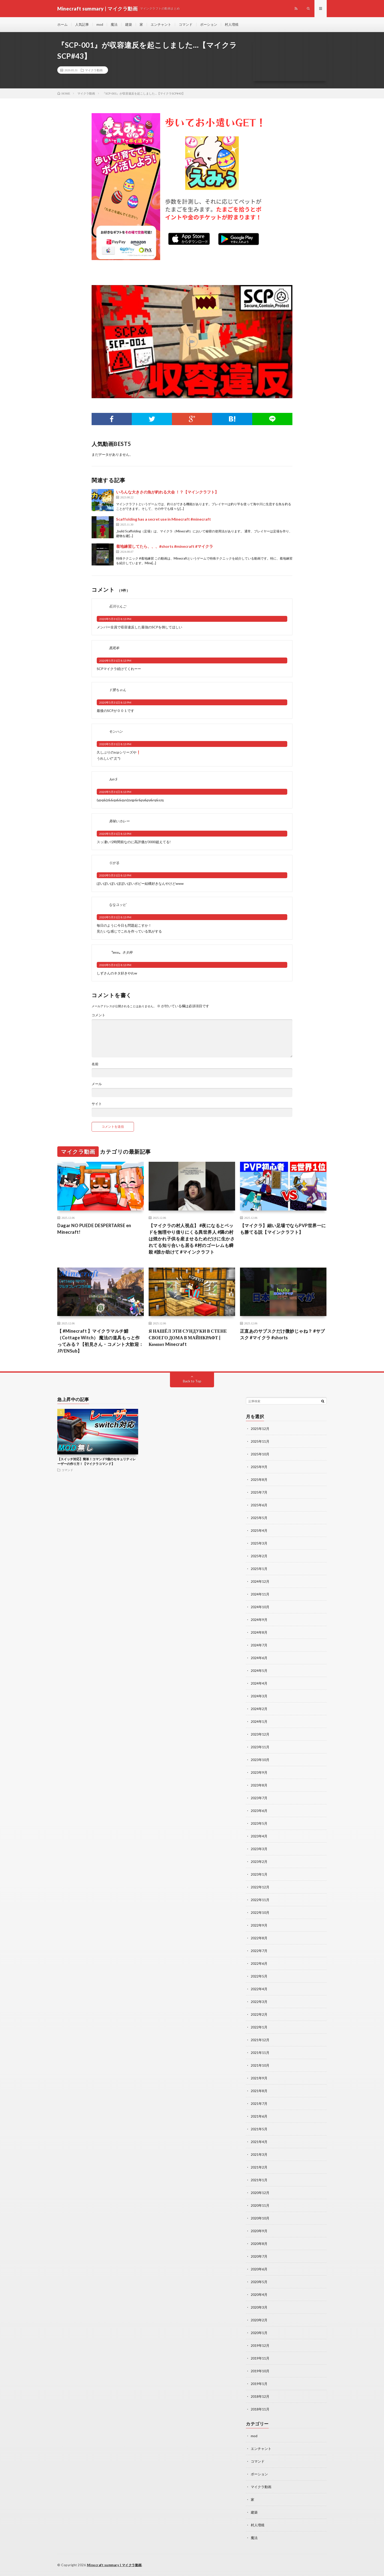  Describe the element at coordinates (94, 70) in the screenshot. I see `マイクラ動画` at that location.